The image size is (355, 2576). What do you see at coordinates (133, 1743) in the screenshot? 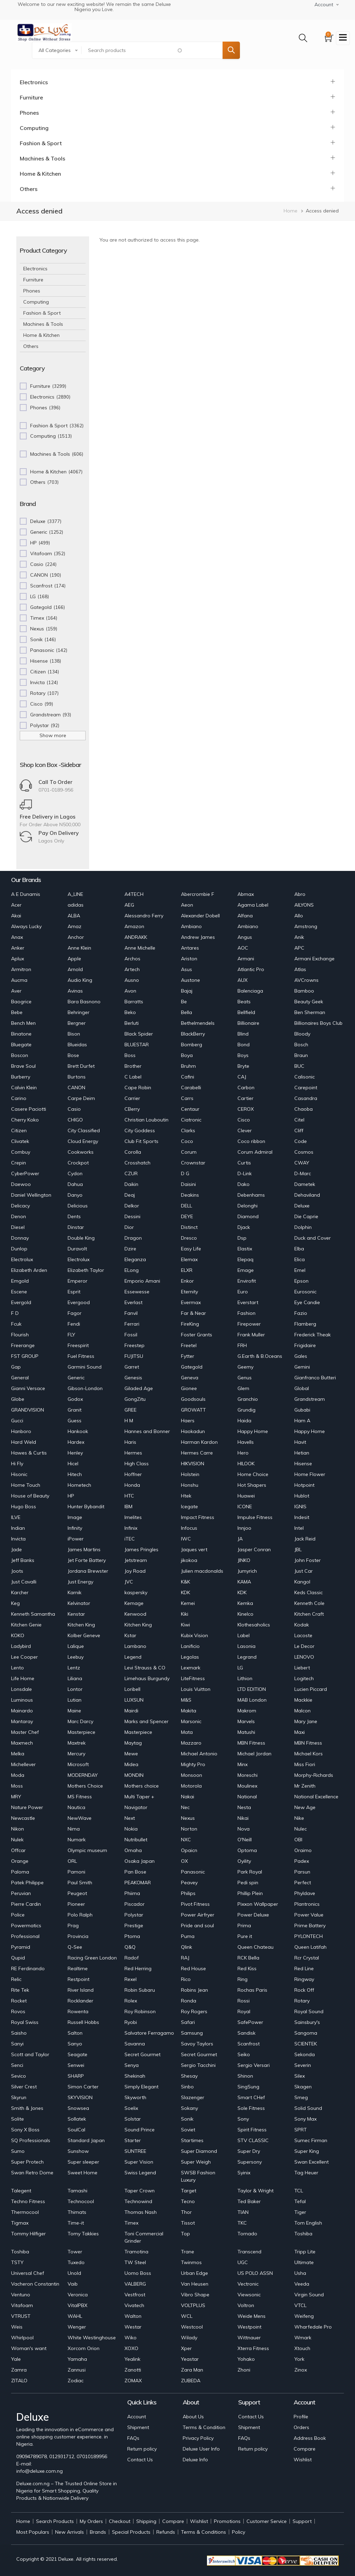
I see `Maytag` at bounding box center [133, 1743].